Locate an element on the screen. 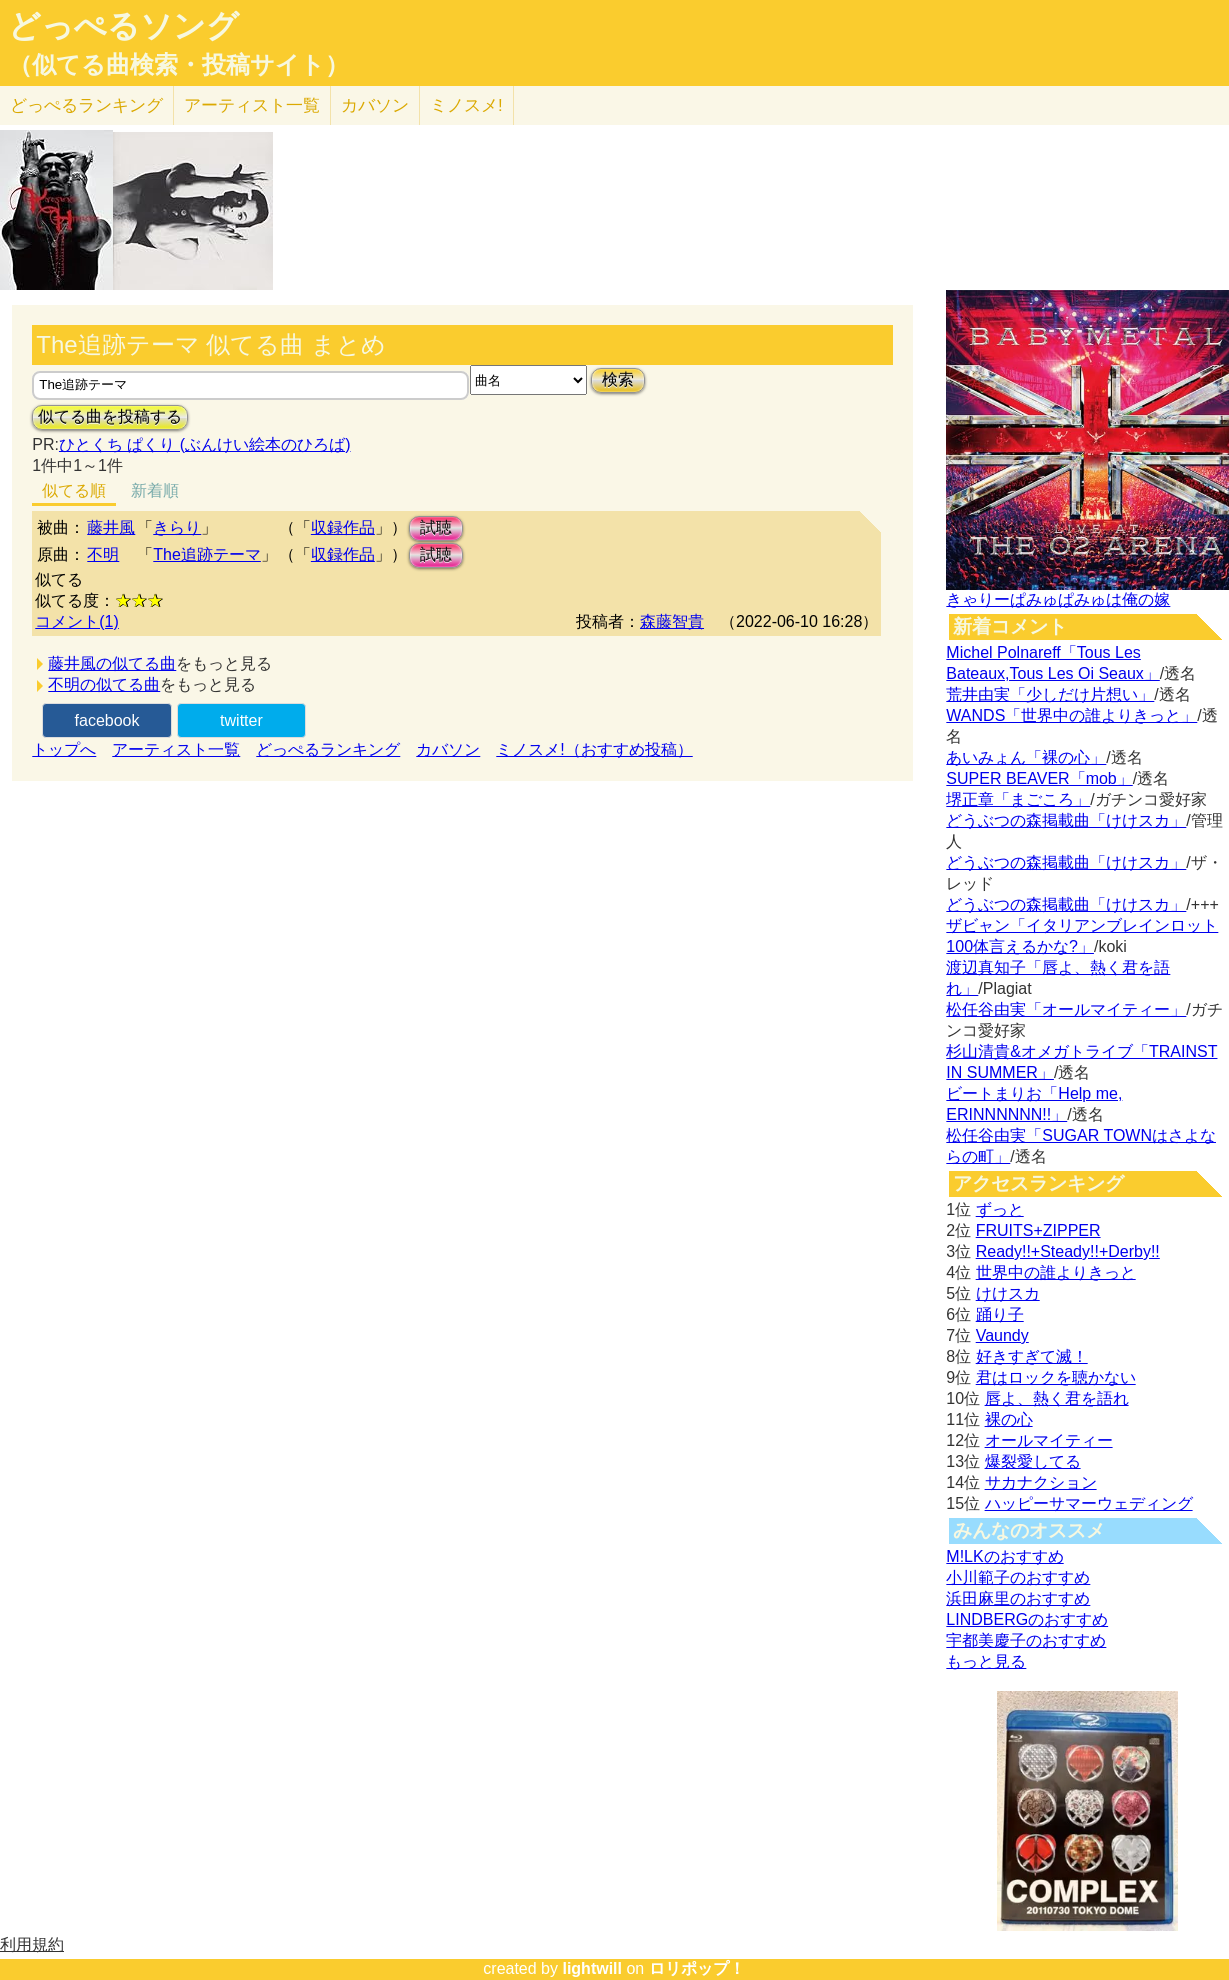 This screenshot has height=1980, width=1229. Vaundy is located at coordinates (1002, 1335).